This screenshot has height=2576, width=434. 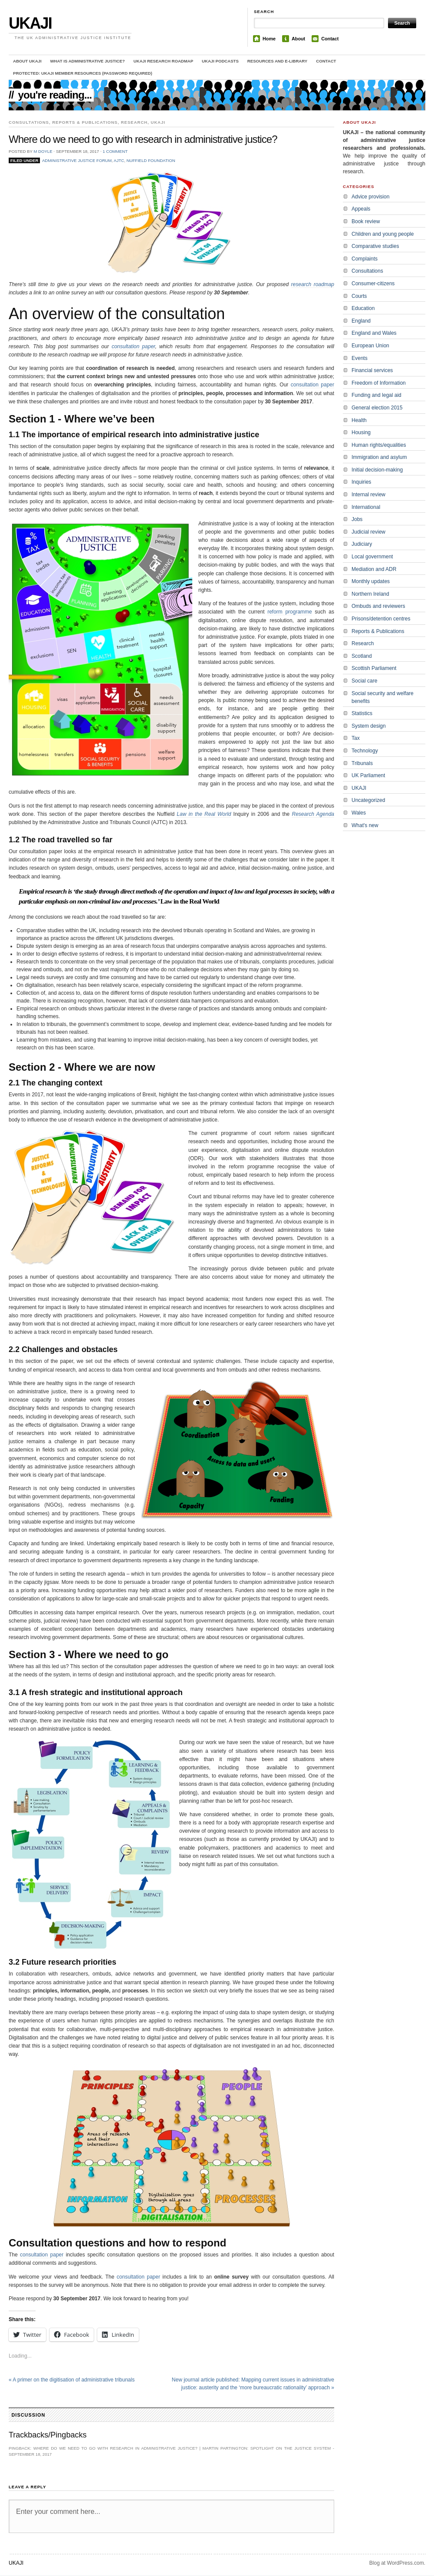 What do you see at coordinates (364, 681) in the screenshot?
I see `Social care` at bounding box center [364, 681].